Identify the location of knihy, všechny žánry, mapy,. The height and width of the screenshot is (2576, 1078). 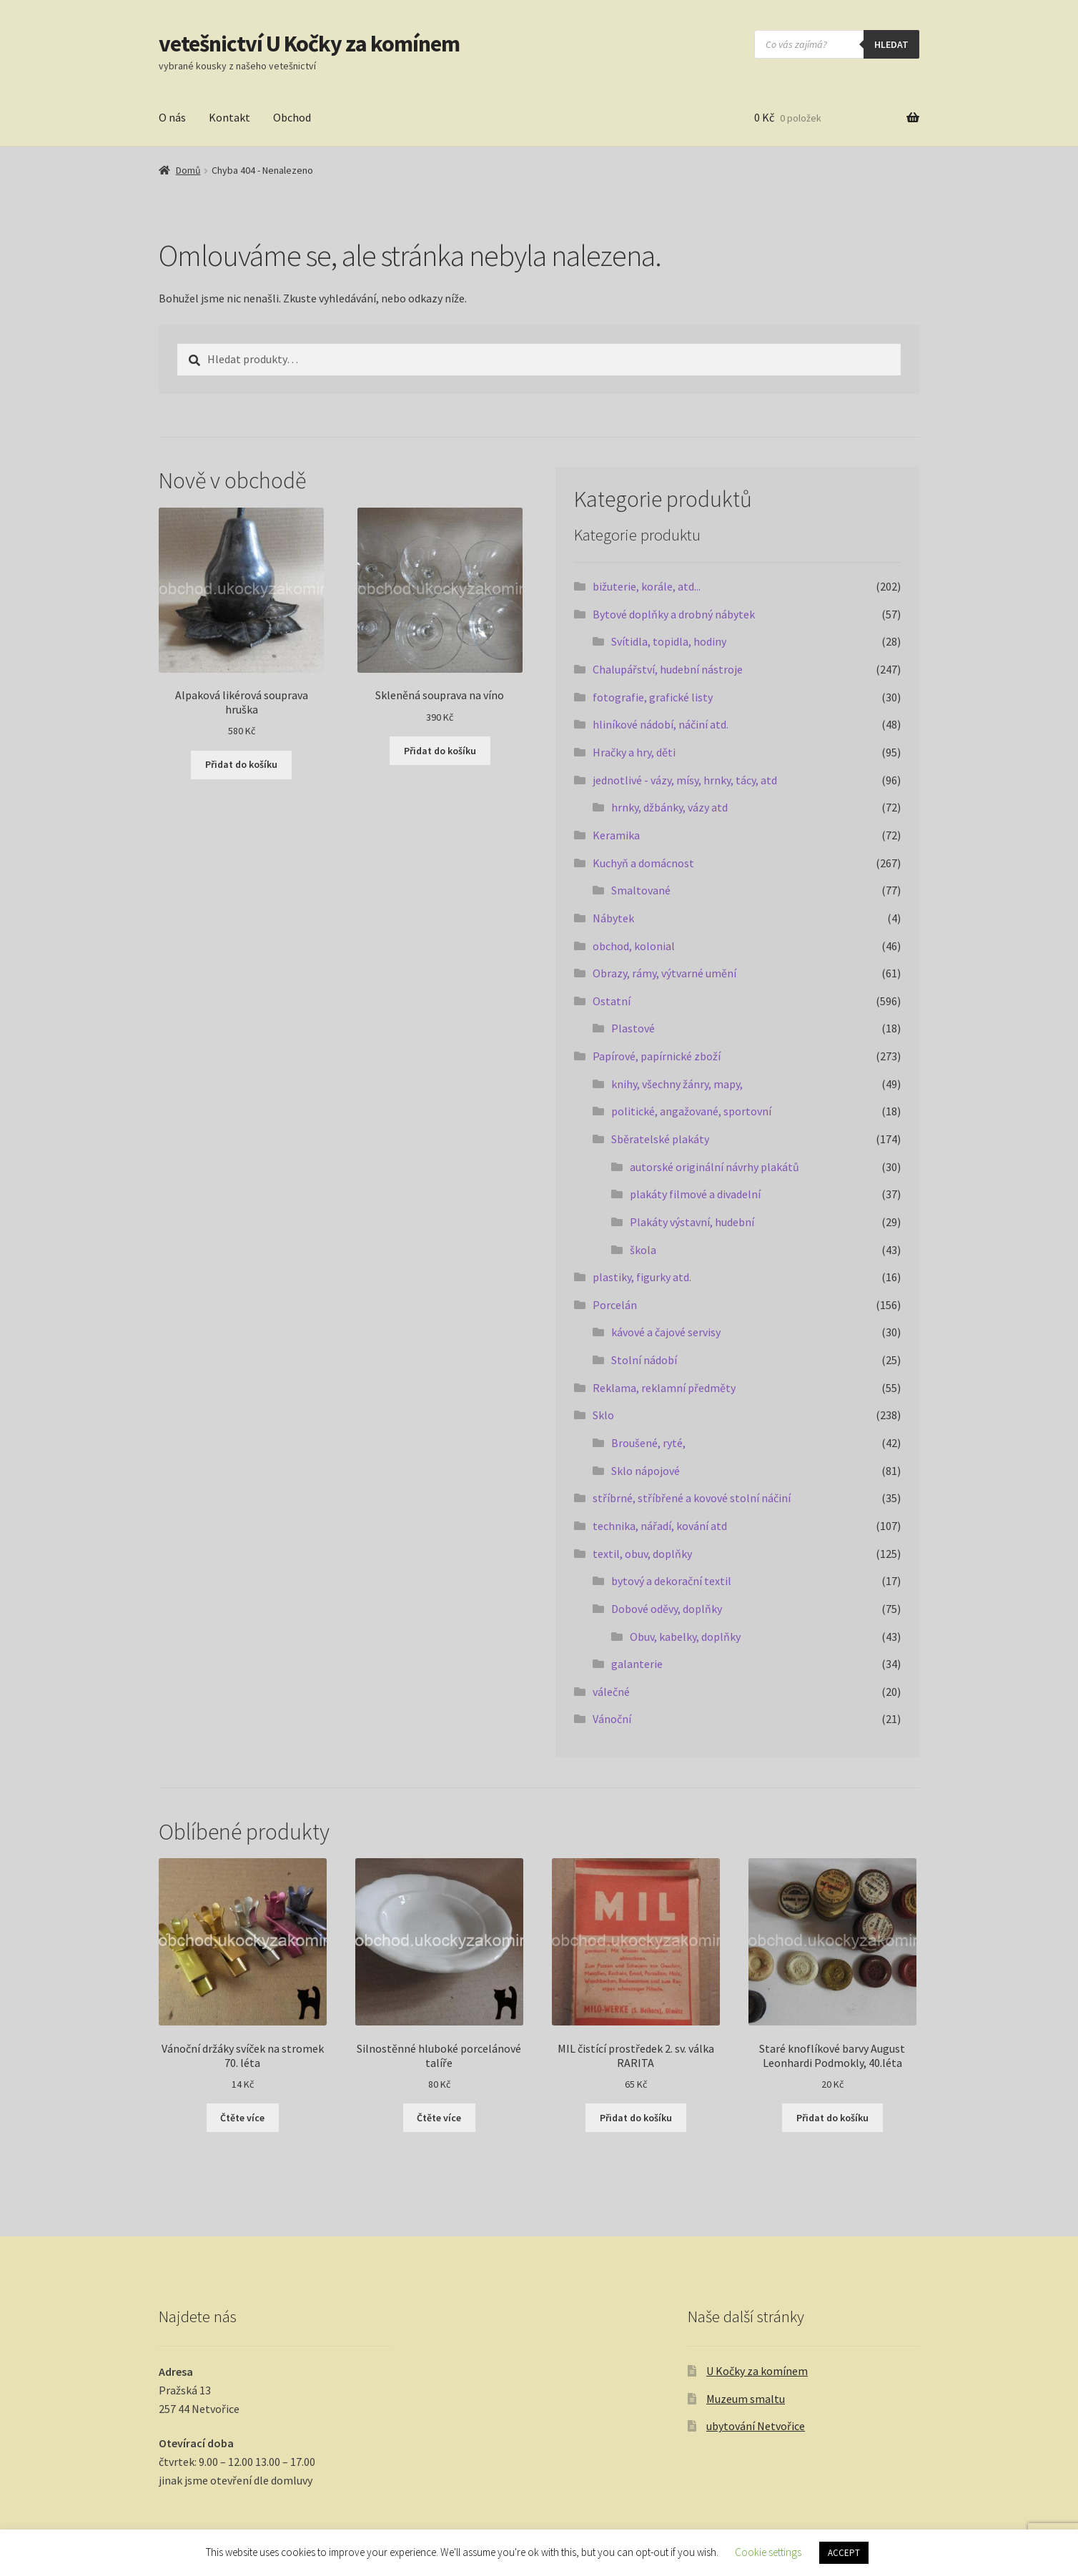
(677, 1084).